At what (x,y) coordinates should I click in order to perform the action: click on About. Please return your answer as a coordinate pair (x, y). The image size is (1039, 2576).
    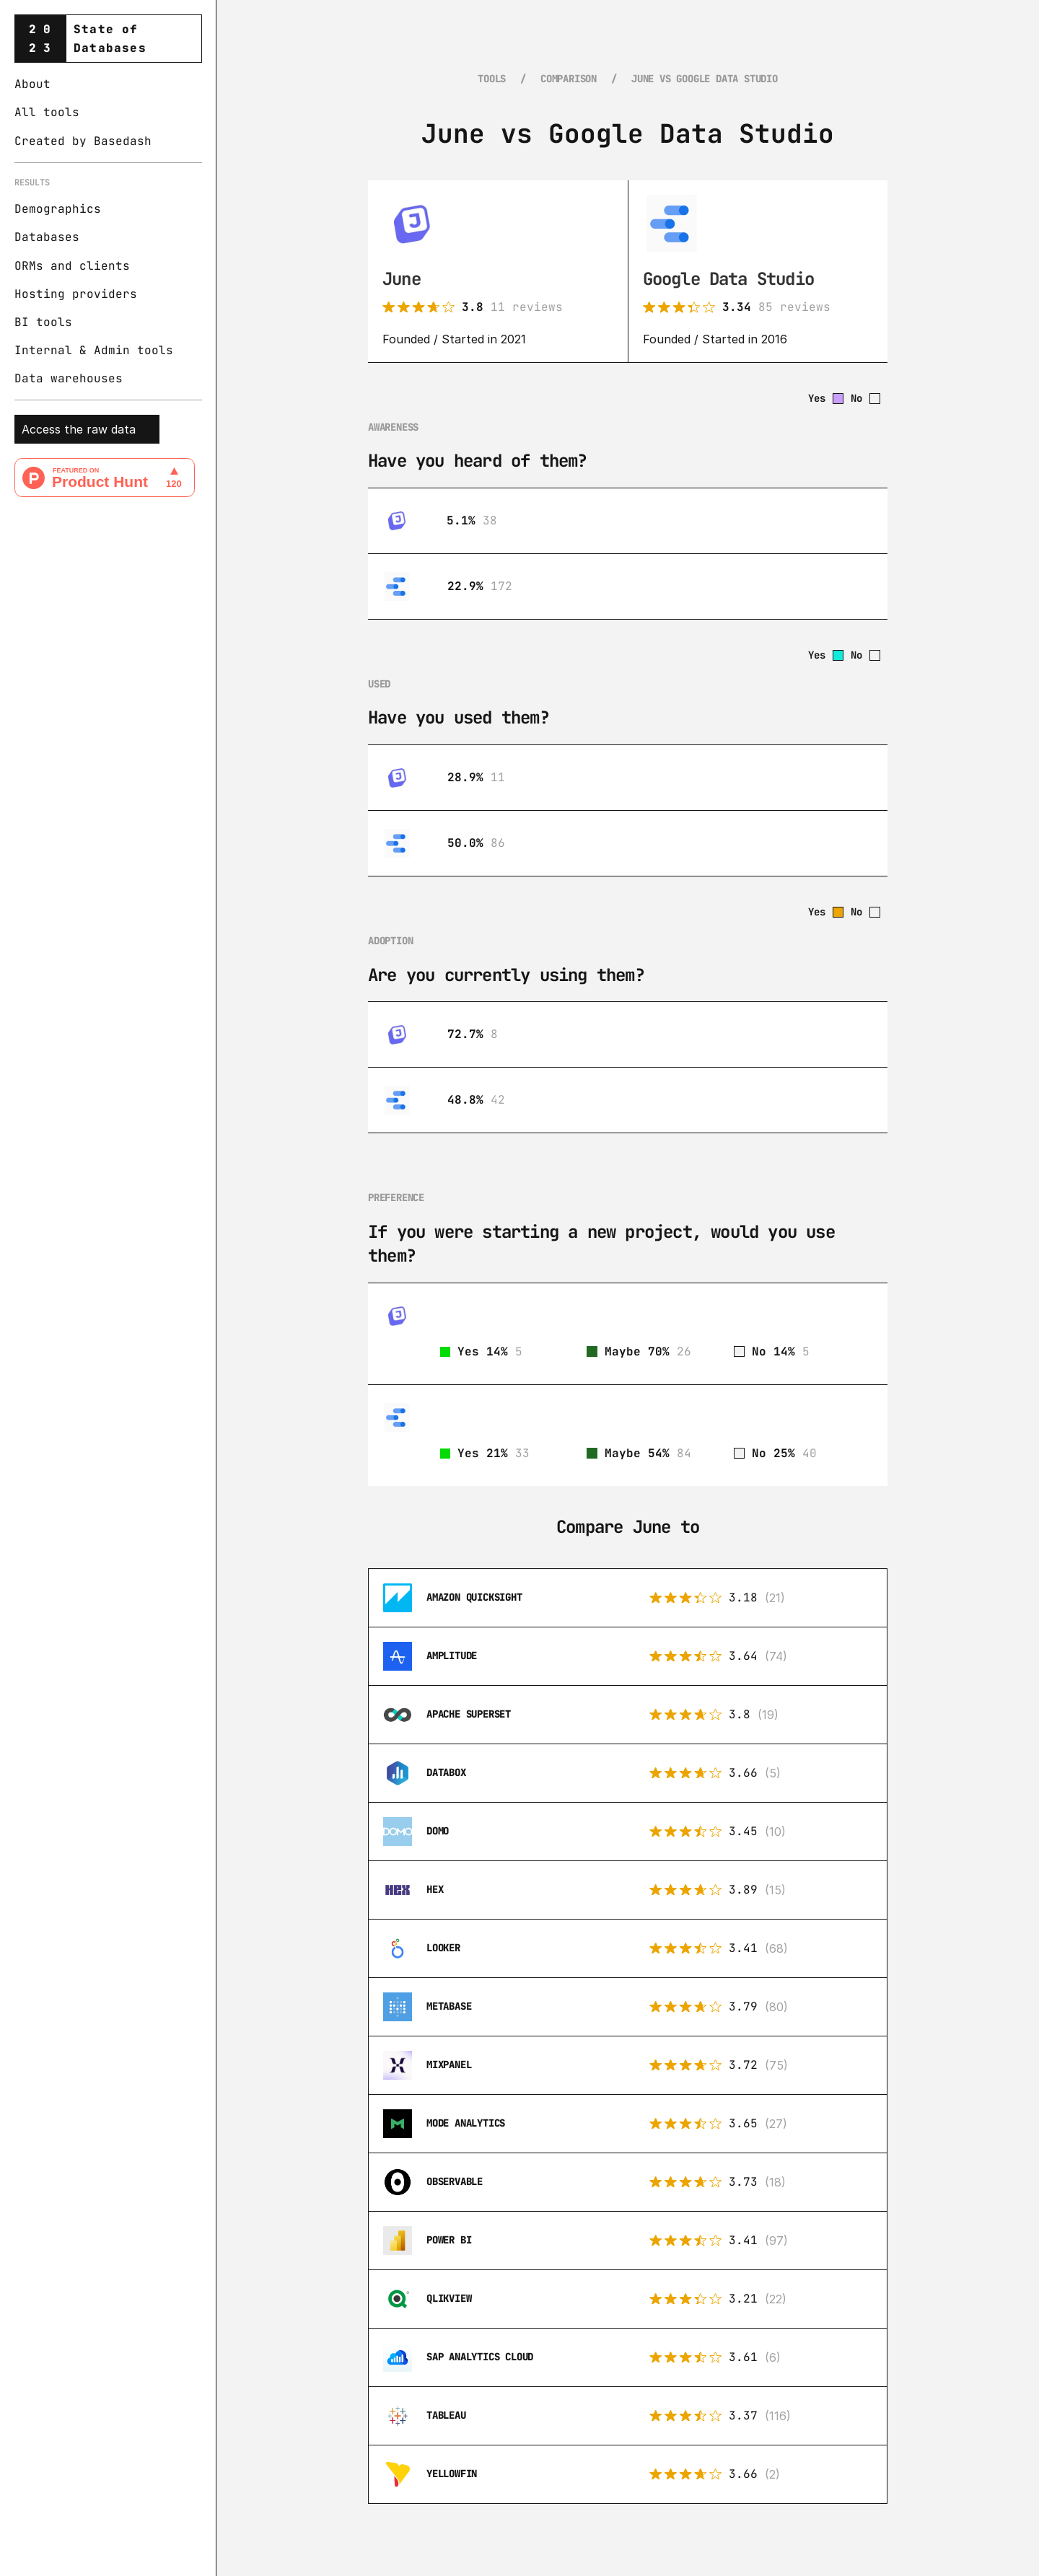
    Looking at the image, I should click on (32, 84).